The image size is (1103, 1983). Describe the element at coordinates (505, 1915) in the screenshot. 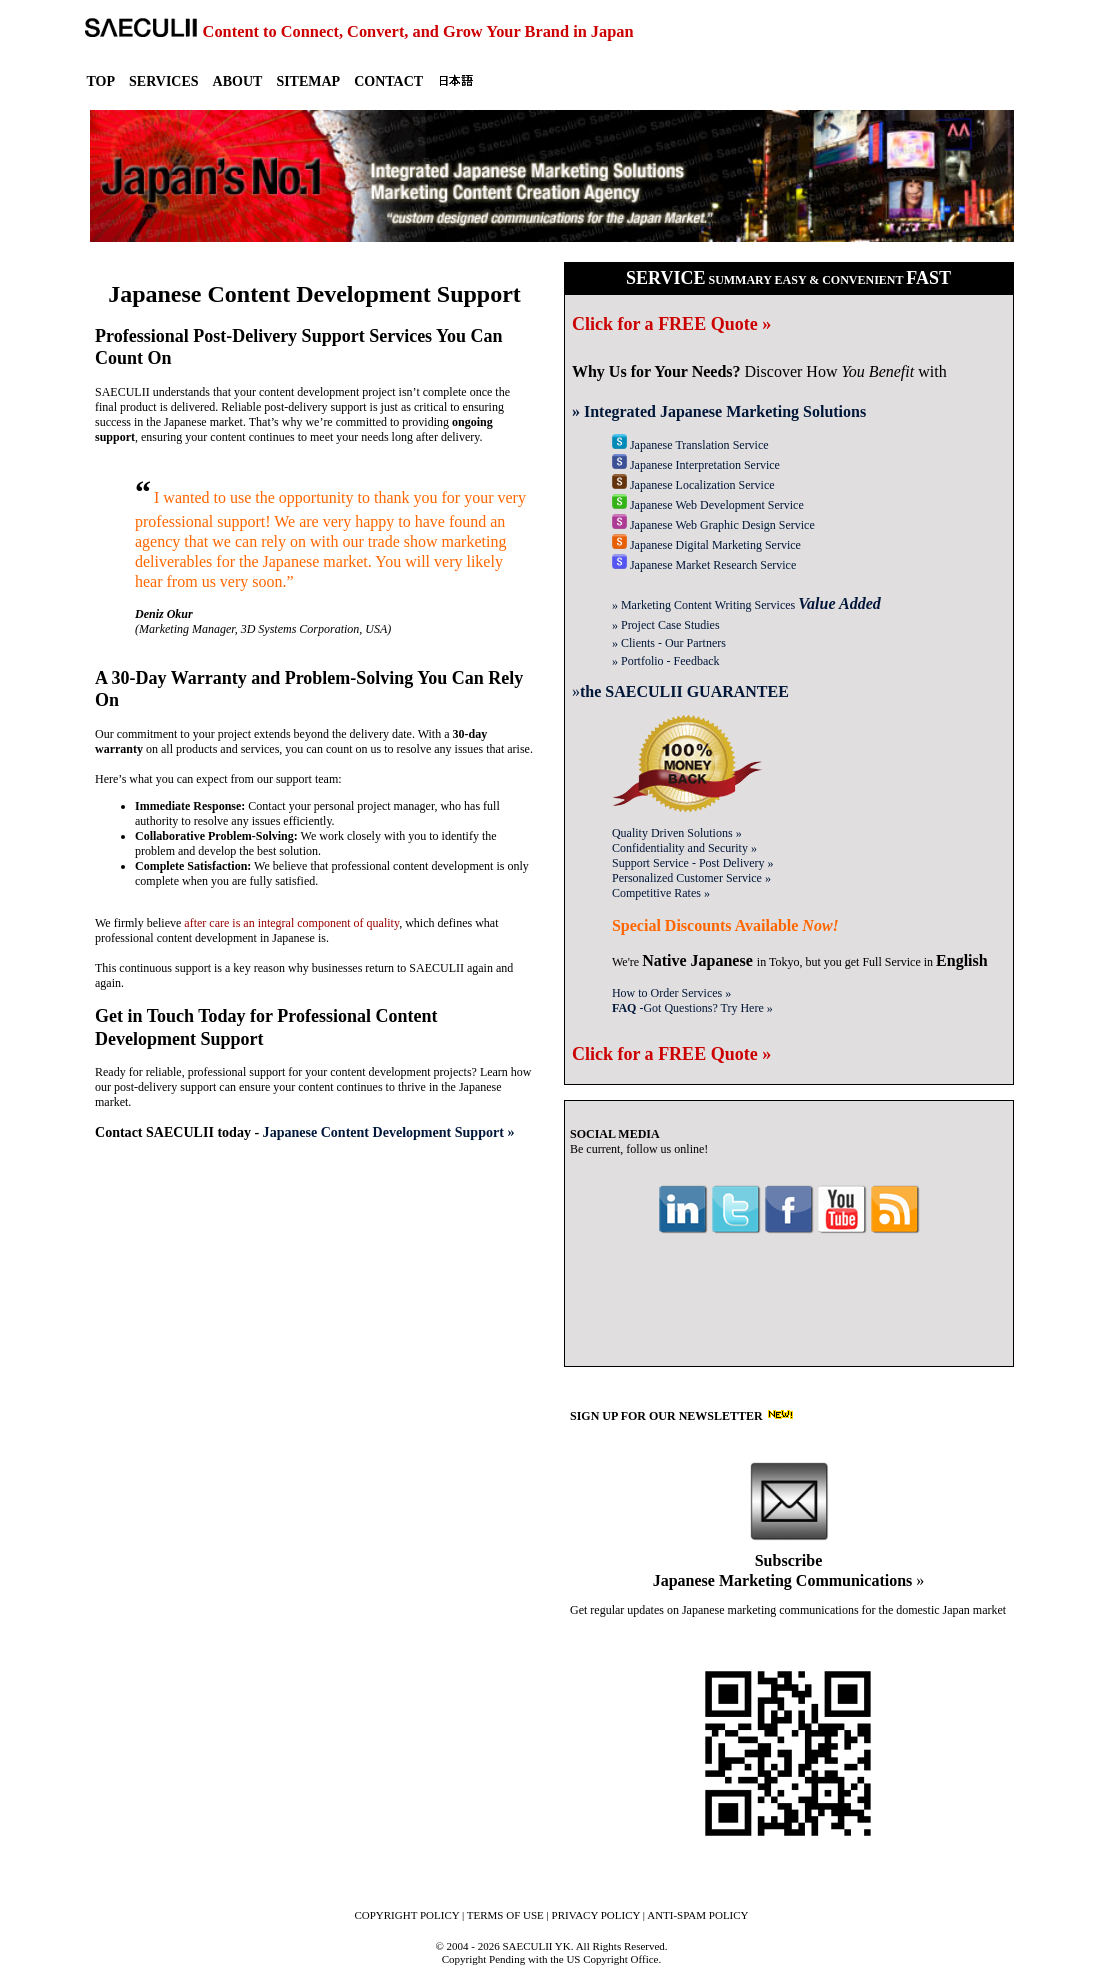

I see `TERMS` at that location.